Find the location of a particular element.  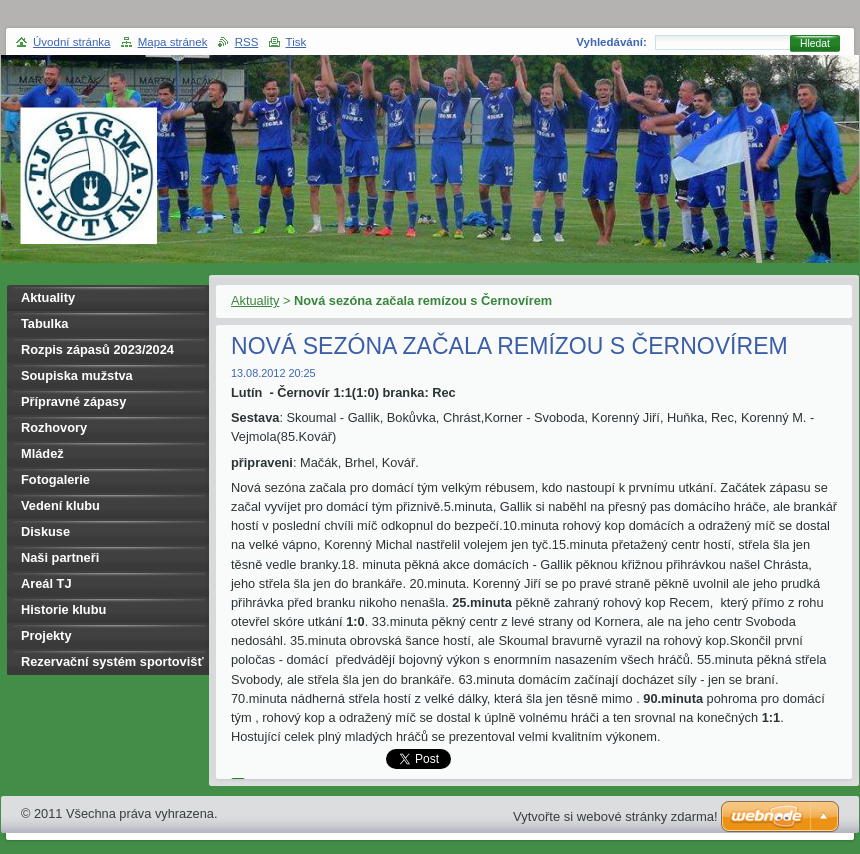

Hledat is located at coordinates (815, 43).